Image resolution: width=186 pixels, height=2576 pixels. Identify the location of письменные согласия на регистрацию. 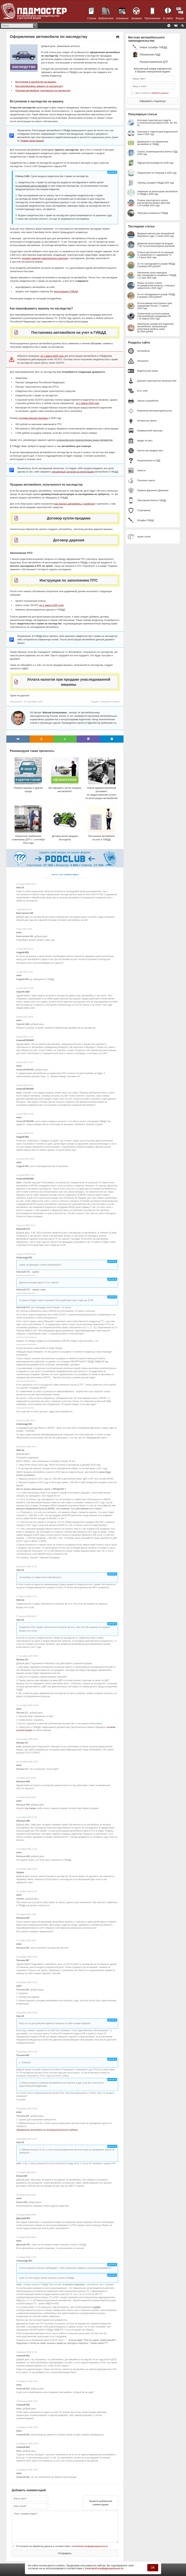
(73, 471).